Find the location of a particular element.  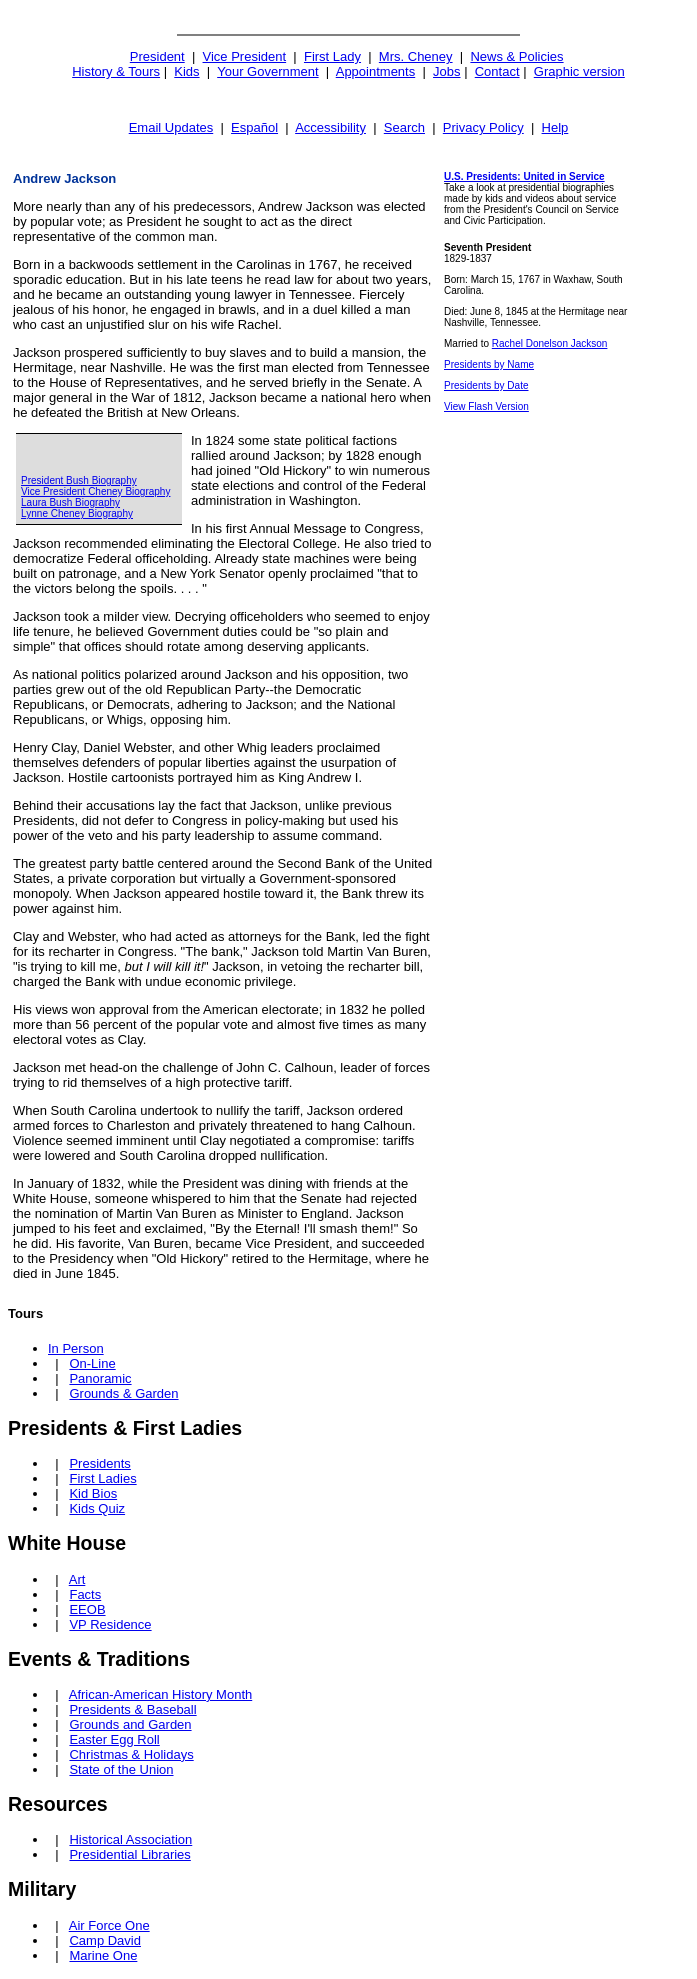

Grounds & Garden is located at coordinates (123, 1393).